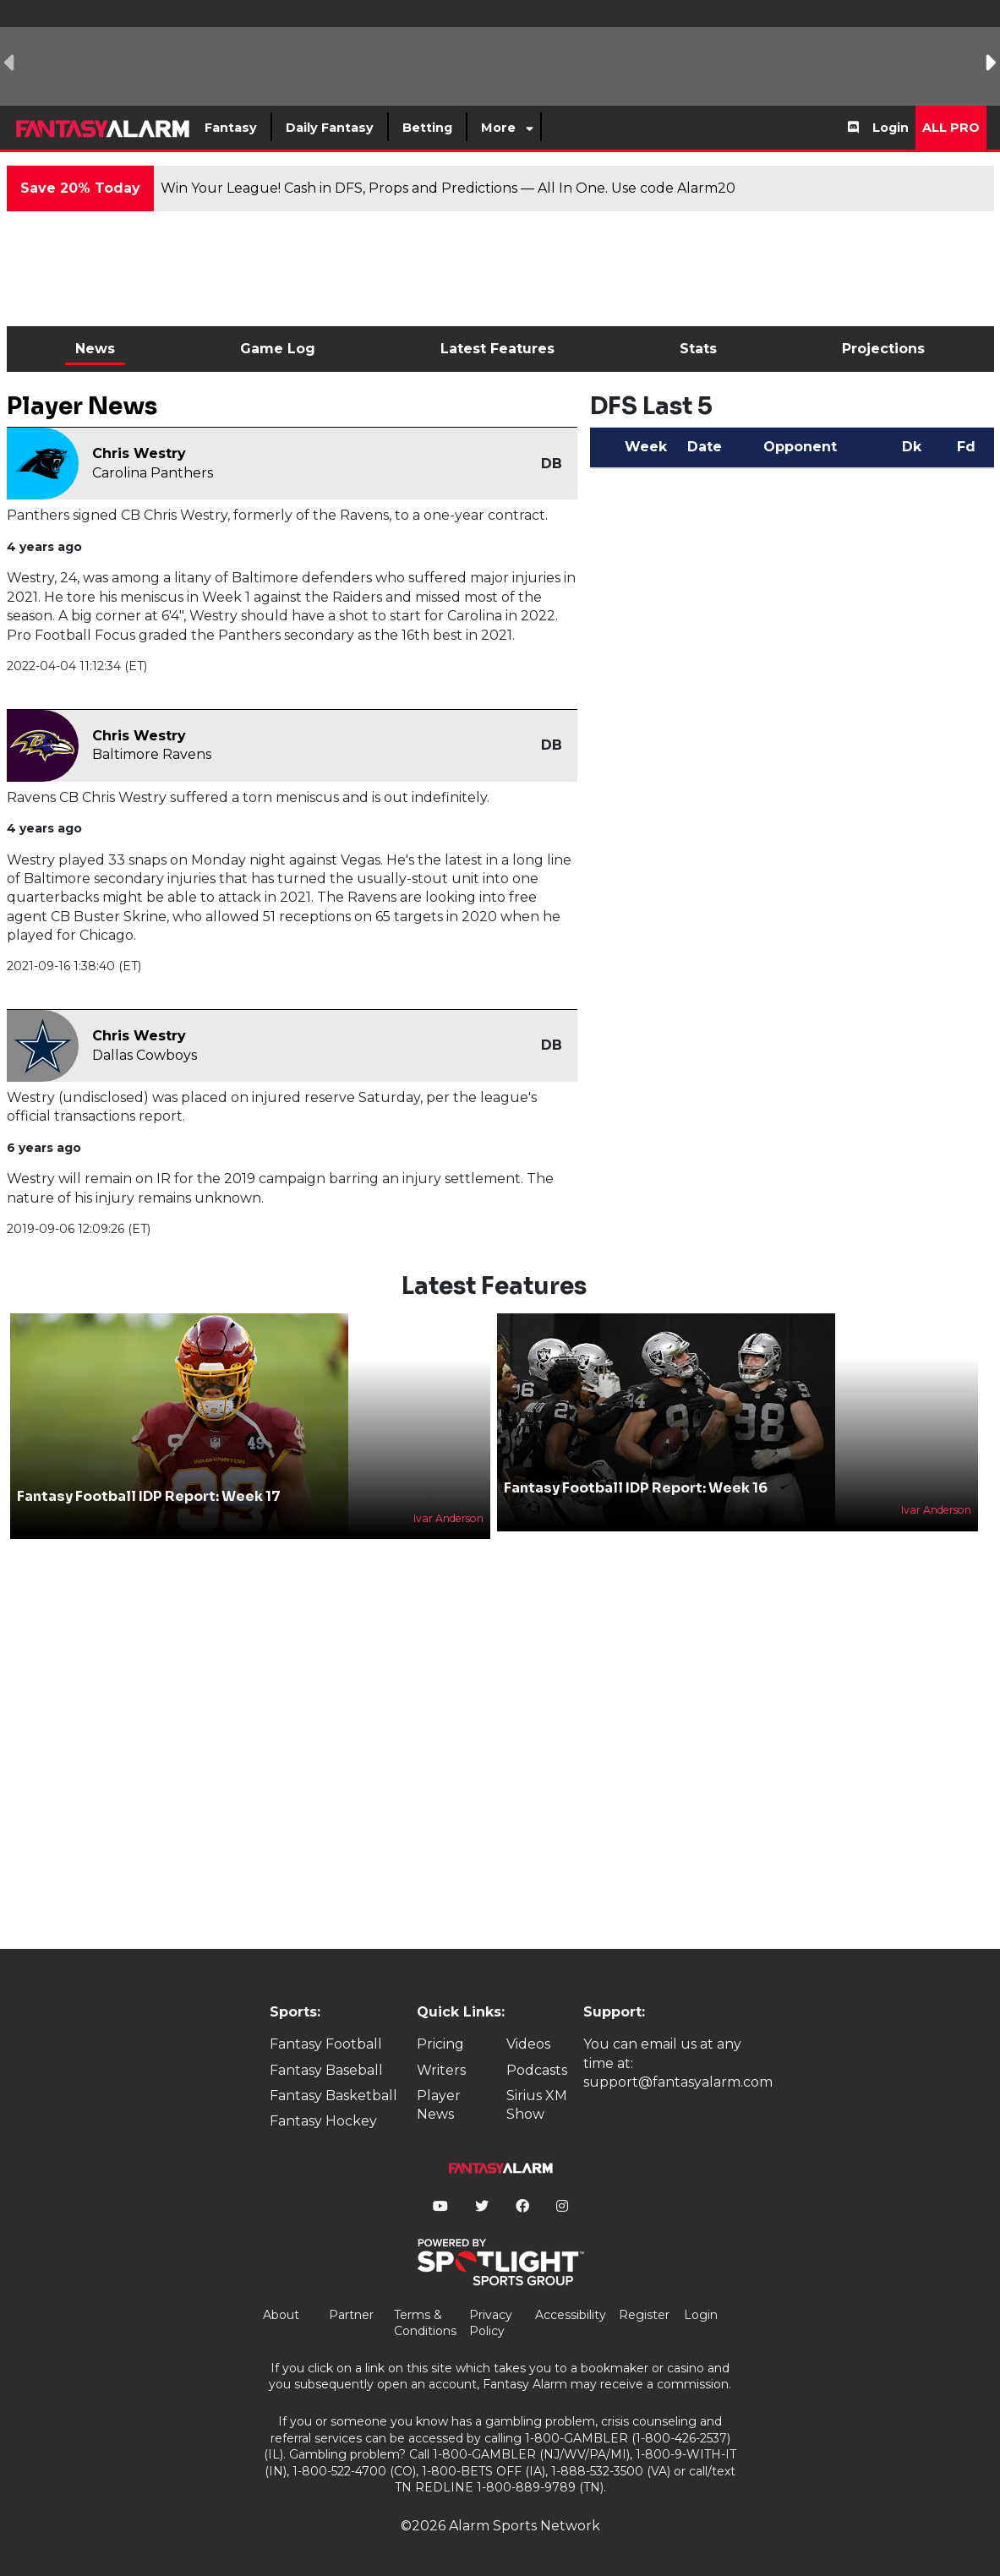  Describe the element at coordinates (149, 1496) in the screenshot. I see `Fantasy Football IDP Report: Week 17` at that location.